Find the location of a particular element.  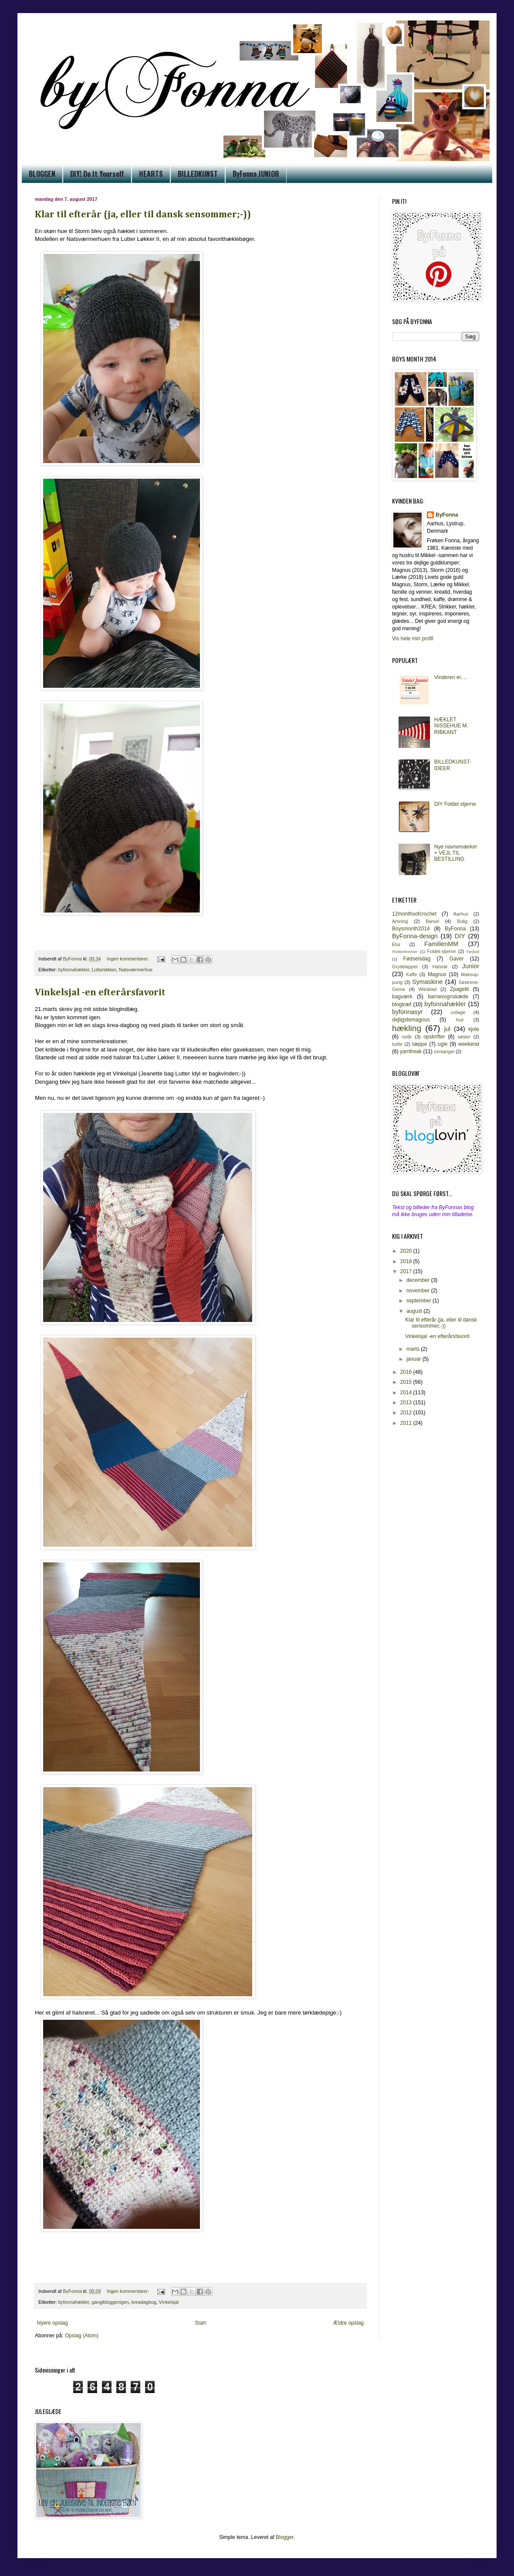

Natsværmerhue is located at coordinates (135, 969).